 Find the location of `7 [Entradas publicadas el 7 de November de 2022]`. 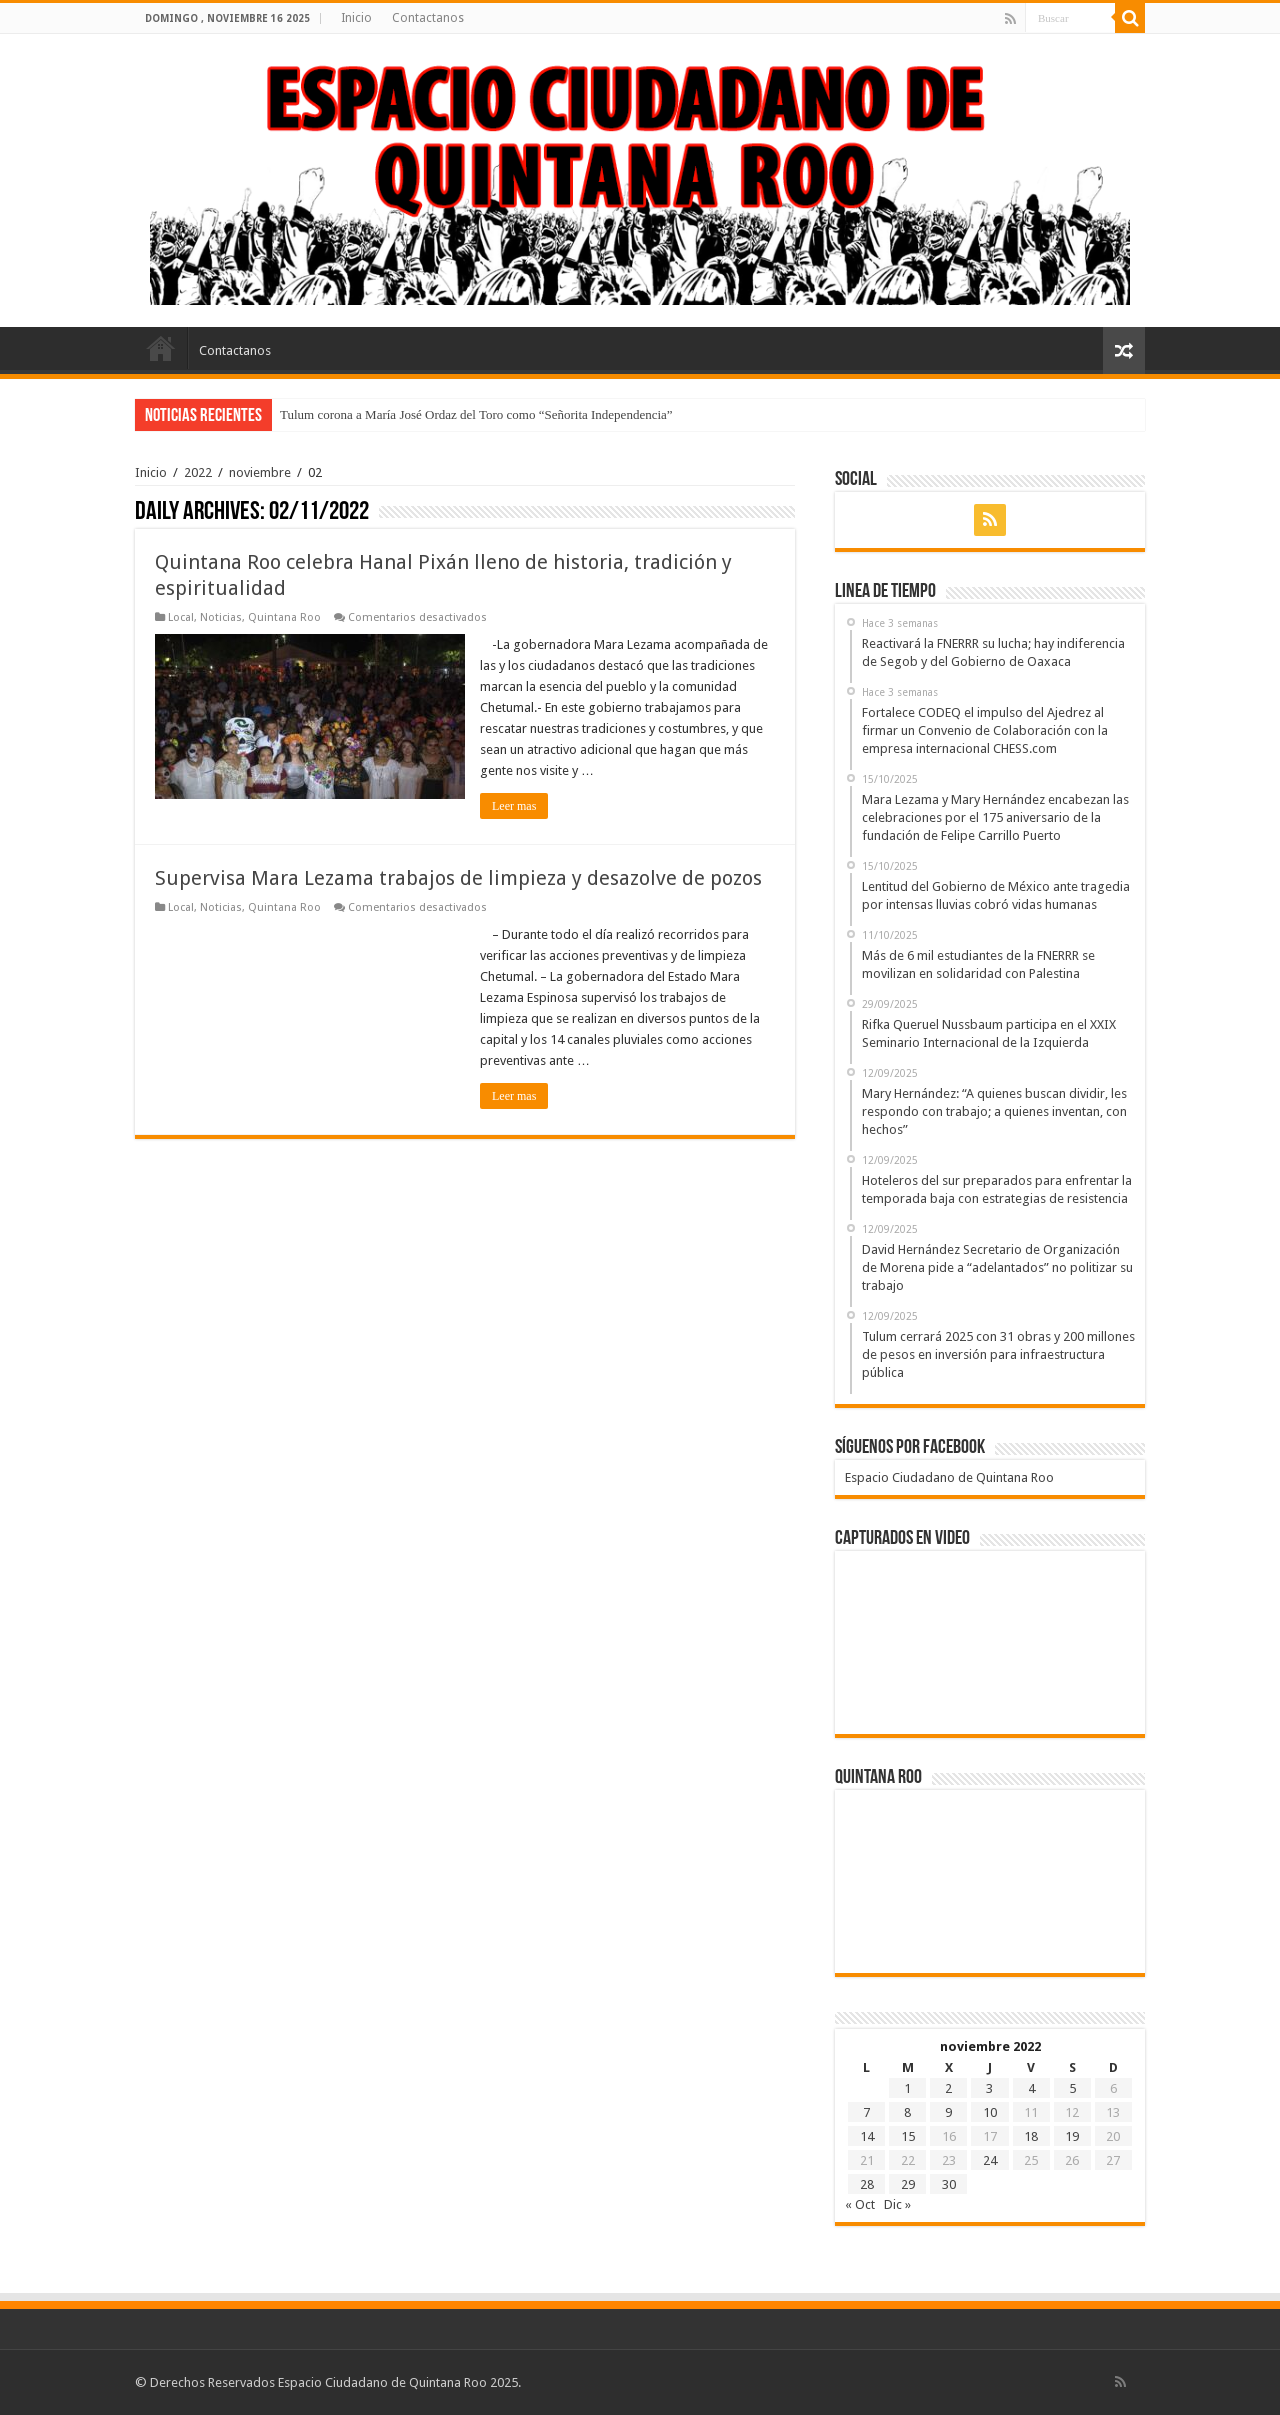

7 [Entradas publicadas el 7 de November de 2022] is located at coordinates (866, 2112).